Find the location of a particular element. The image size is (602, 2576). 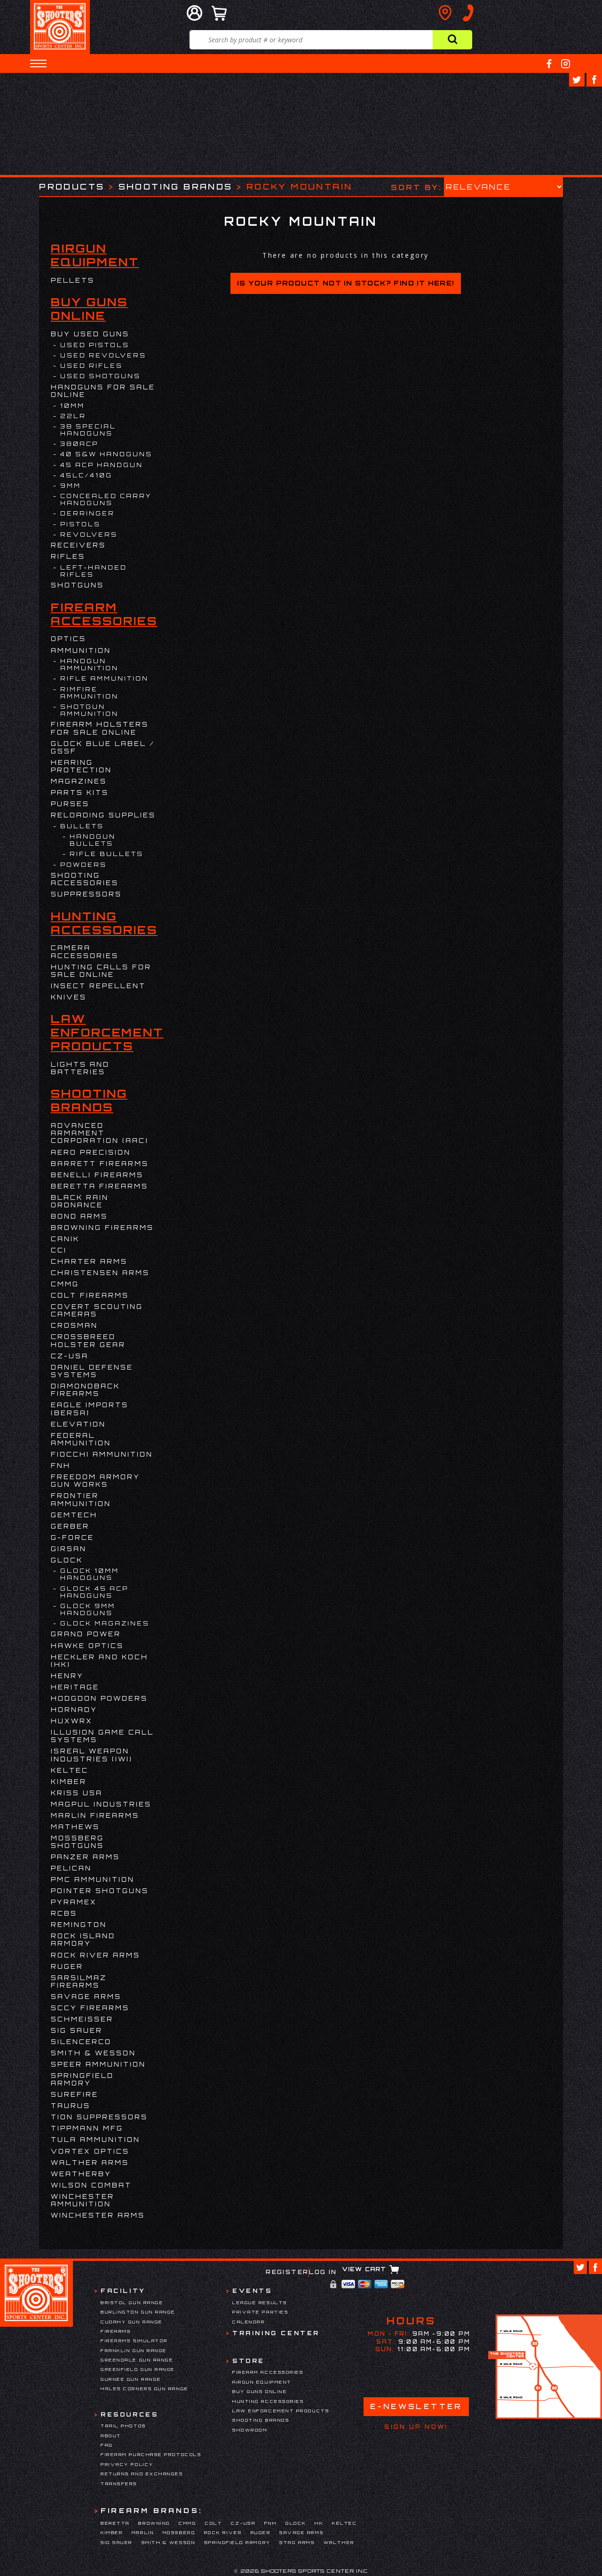

Isreal Weapon Industries (IWI) is located at coordinates (92, 1754).